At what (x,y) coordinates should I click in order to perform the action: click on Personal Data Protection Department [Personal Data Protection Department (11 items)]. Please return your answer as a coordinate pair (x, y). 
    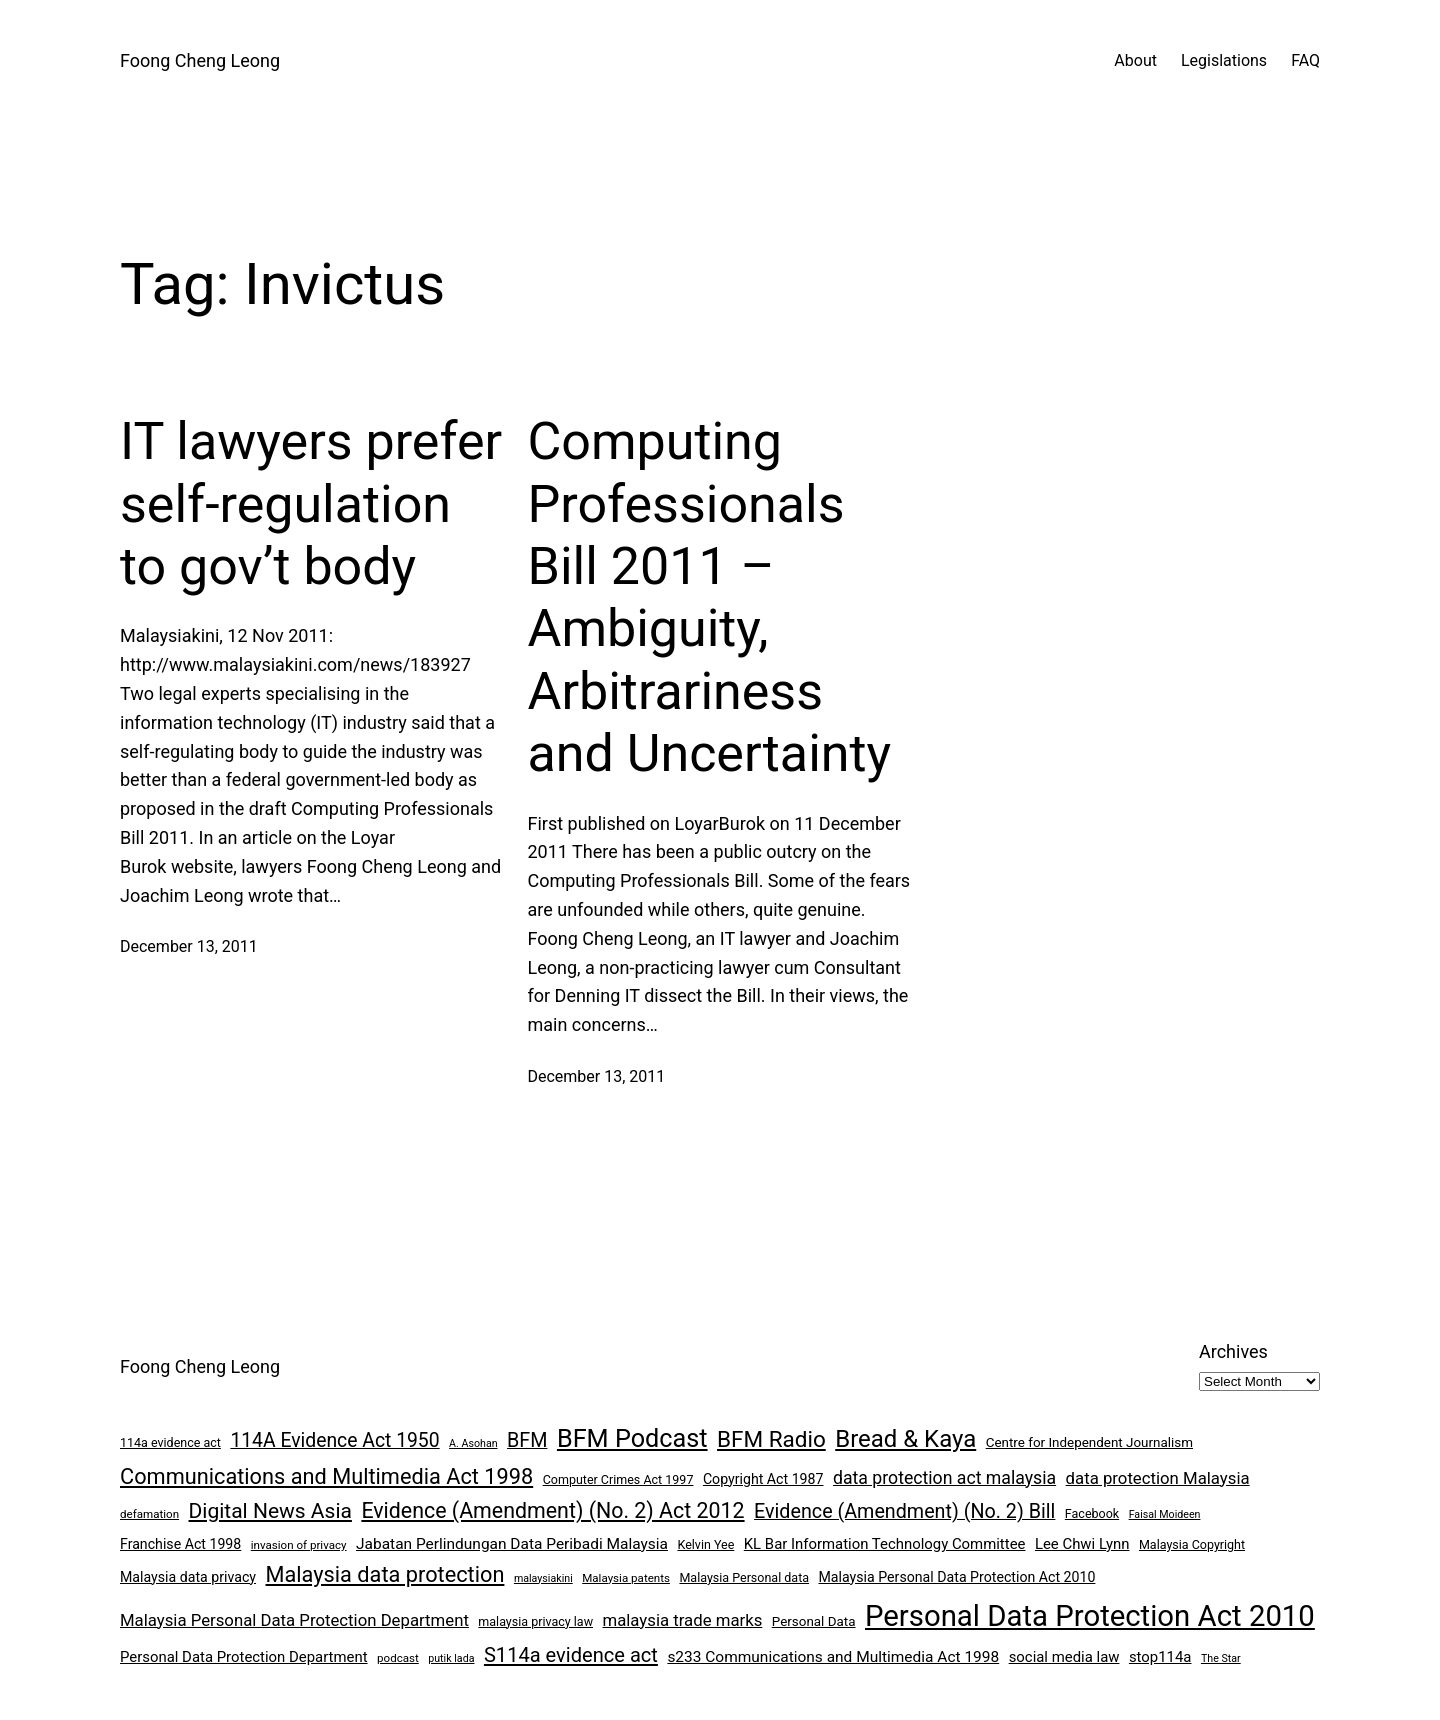
    Looking at the image, I should click on (244, 1657).